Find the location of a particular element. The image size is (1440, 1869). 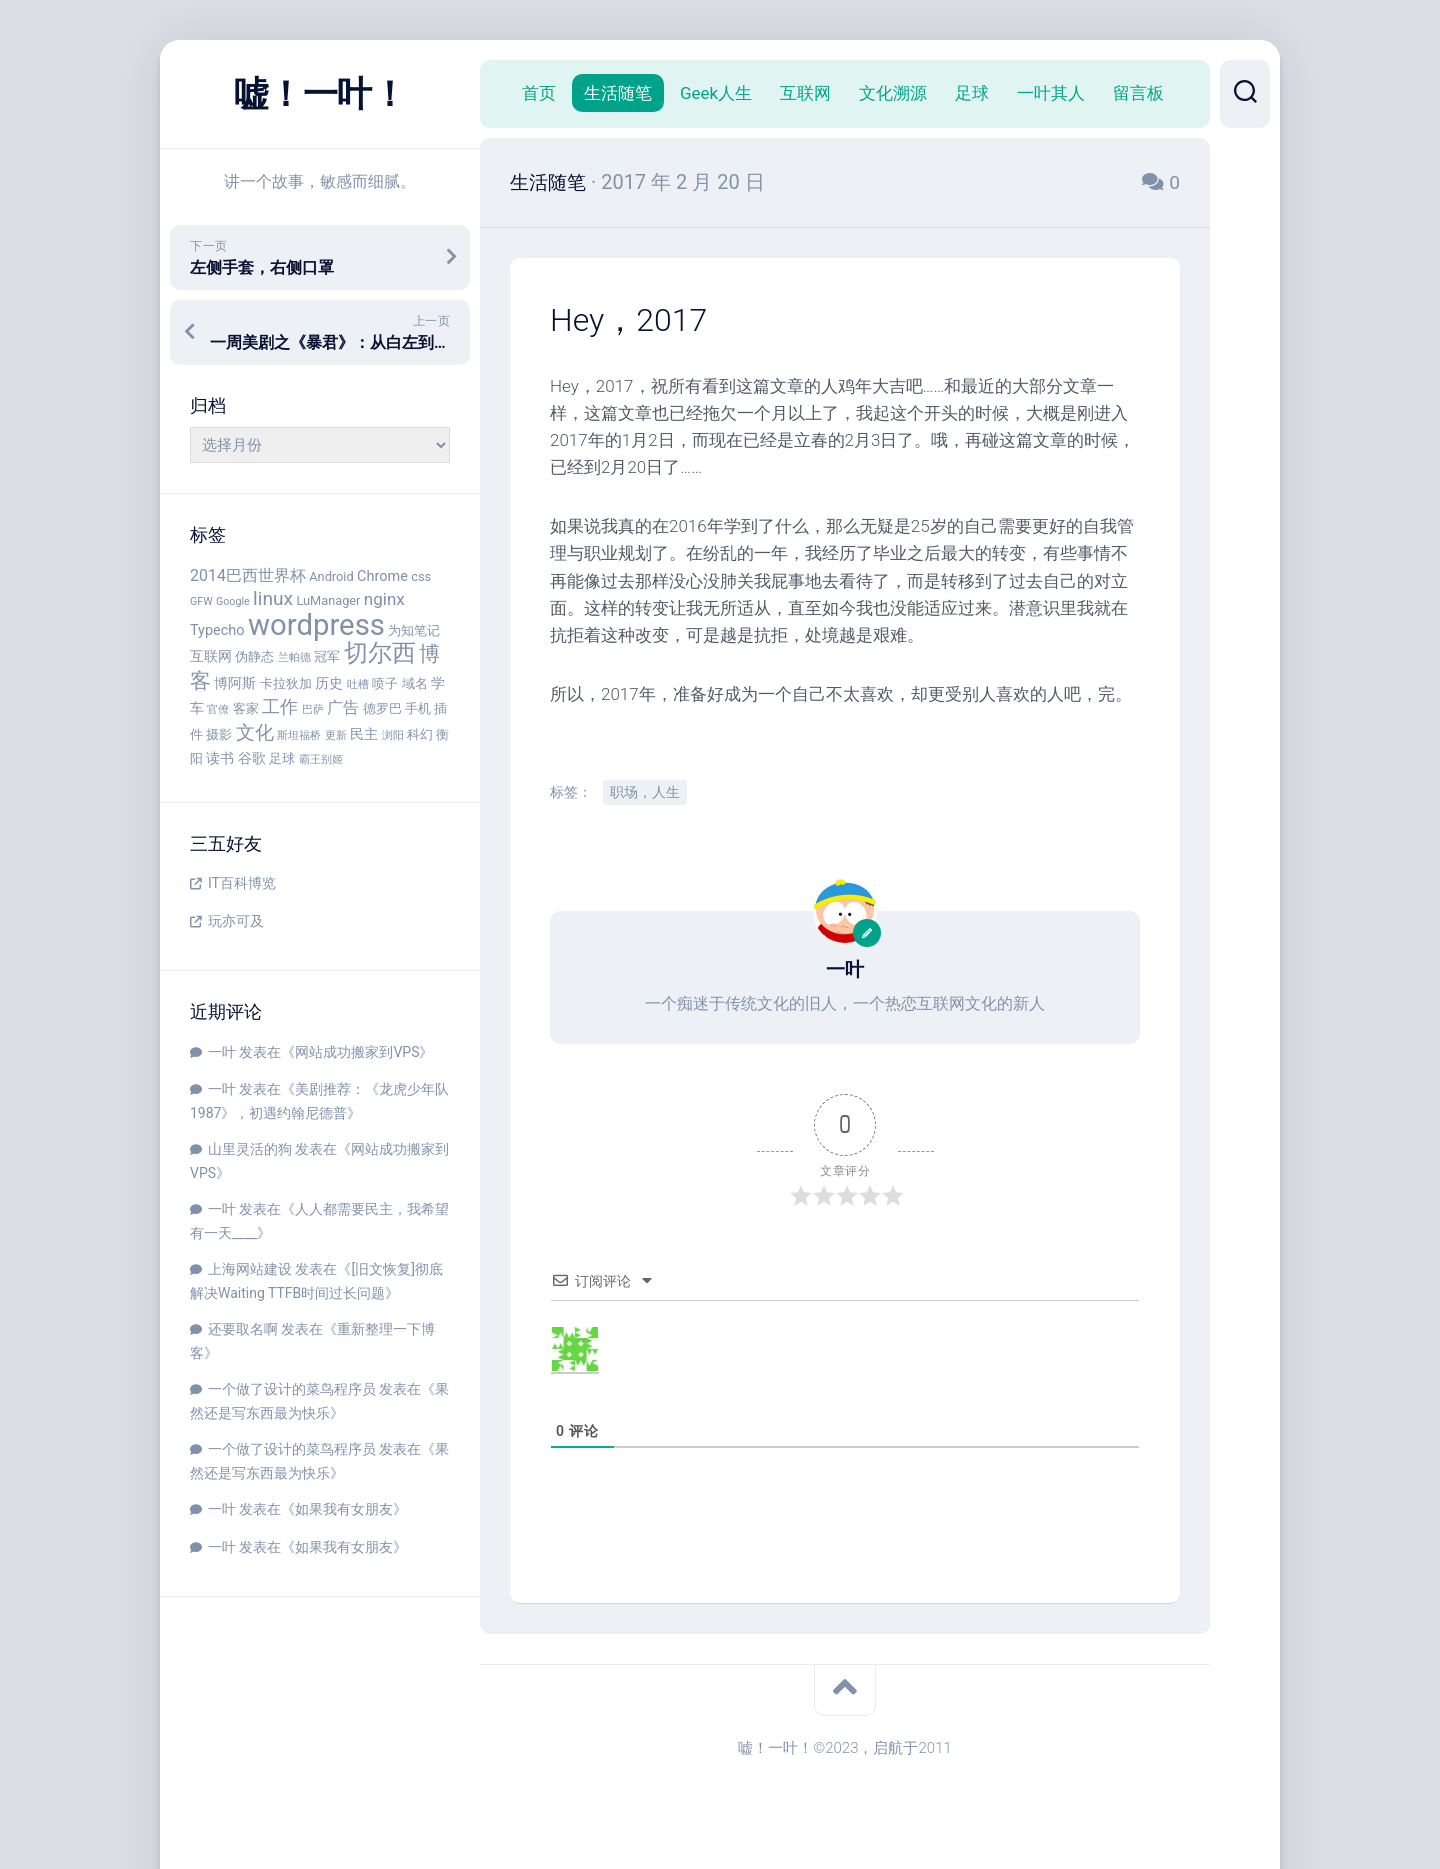

嘘！一叶！ is located at coordinates (320, 94).